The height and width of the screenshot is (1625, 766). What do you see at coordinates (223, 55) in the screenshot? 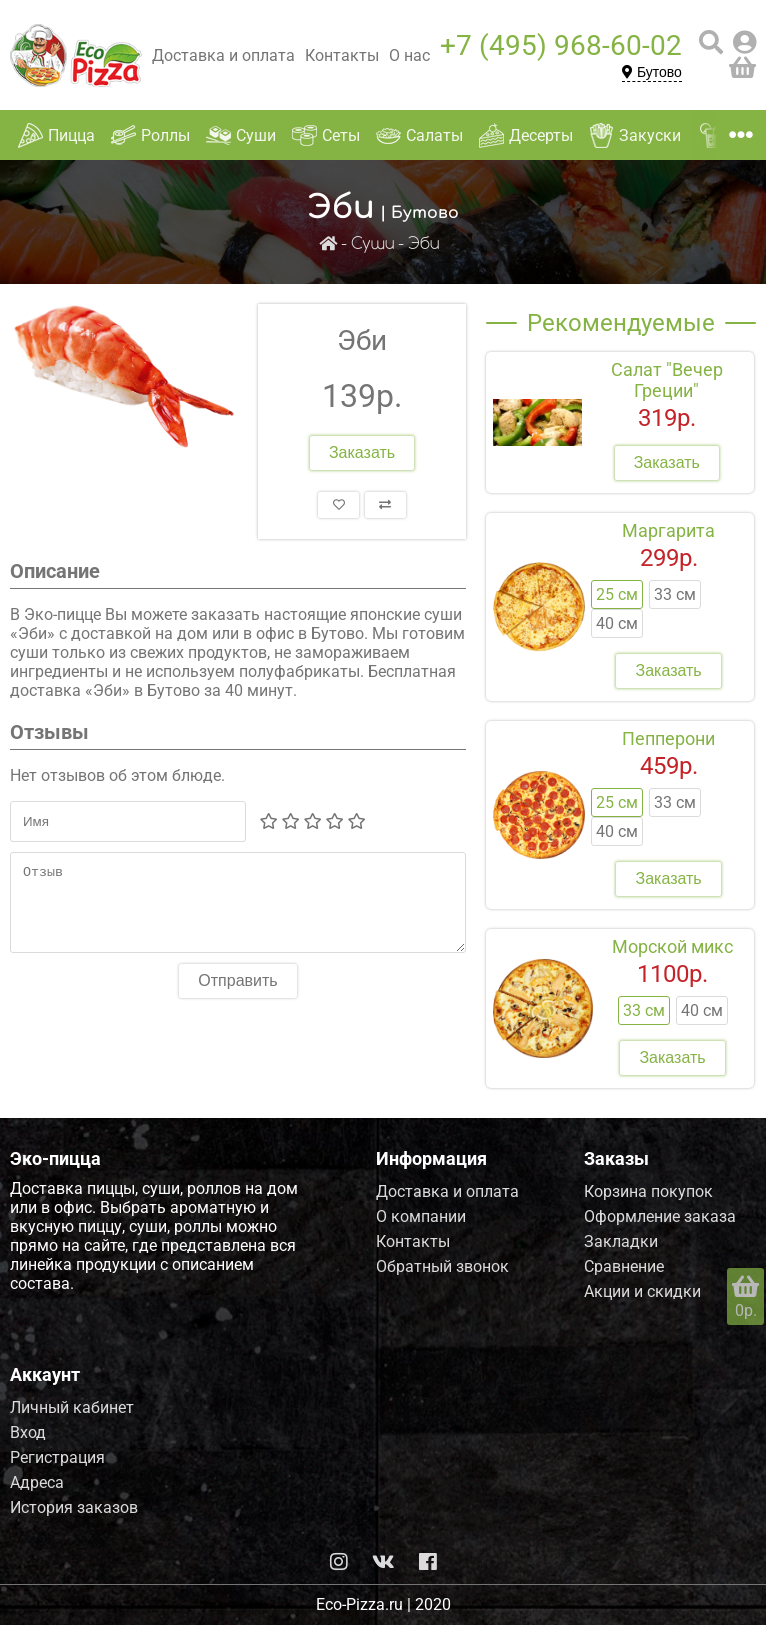
I see `Доставка и оплата` at bounding box center [223, 55].